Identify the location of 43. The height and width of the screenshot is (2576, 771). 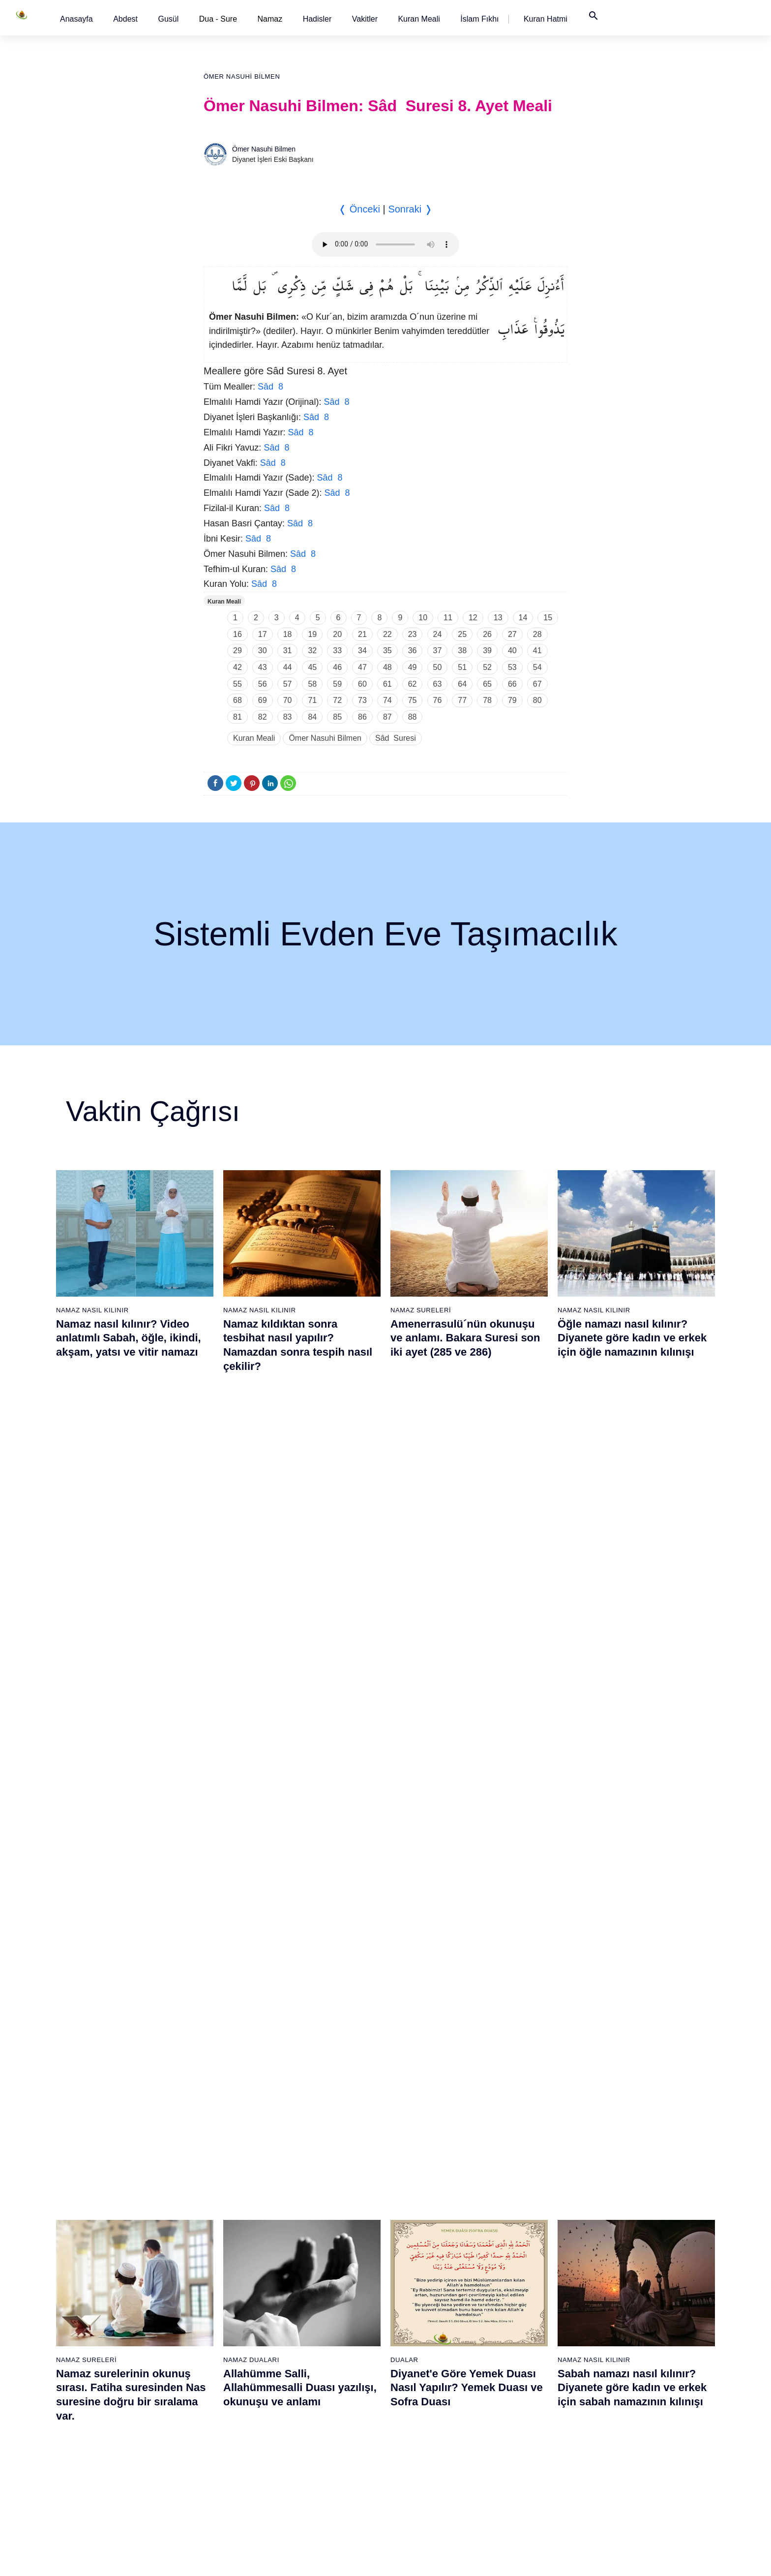
(262, 667).